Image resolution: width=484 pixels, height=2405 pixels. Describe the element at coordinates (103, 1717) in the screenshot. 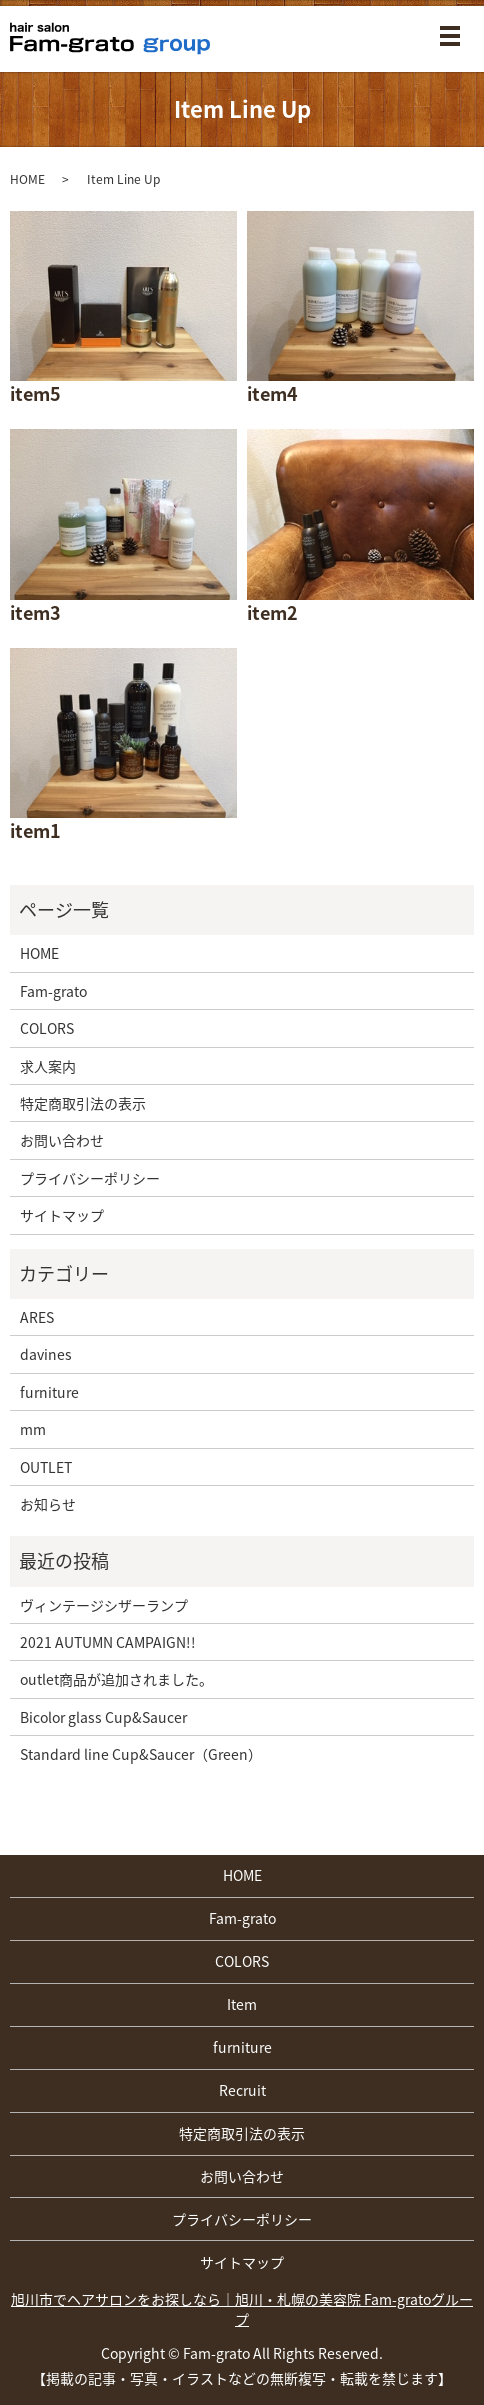

I see `Bicolor glass Cup&Saucer` at that location.